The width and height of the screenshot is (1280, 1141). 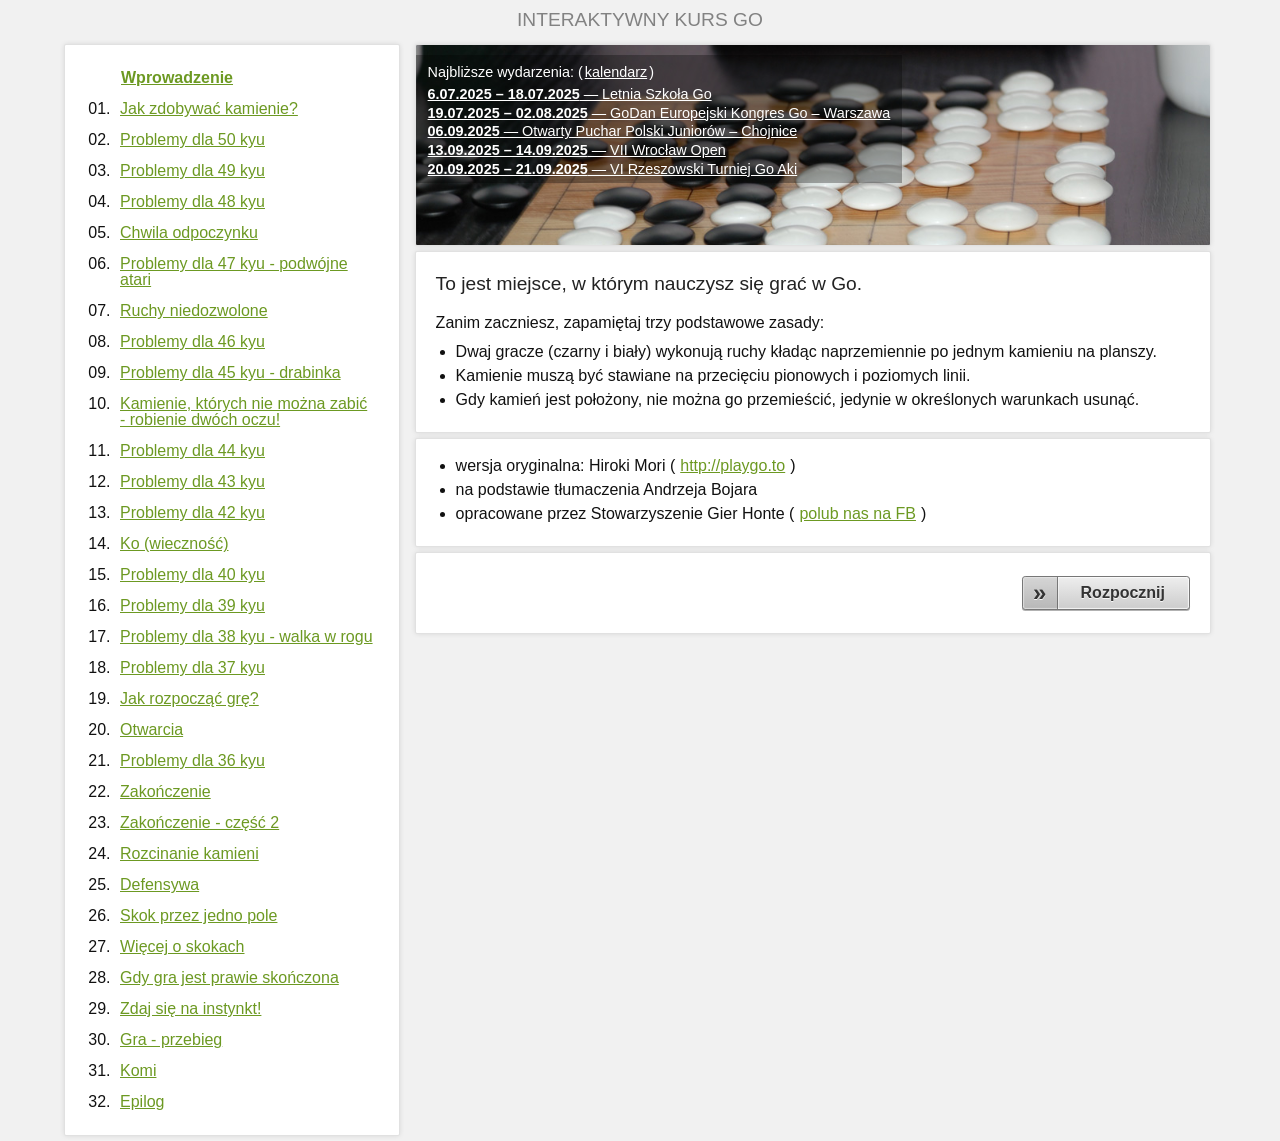 What do you see at coordinates (192, 574) in the screenshot?
I see `Problemy dla 40 kyu` at bounding box center [192, 574].